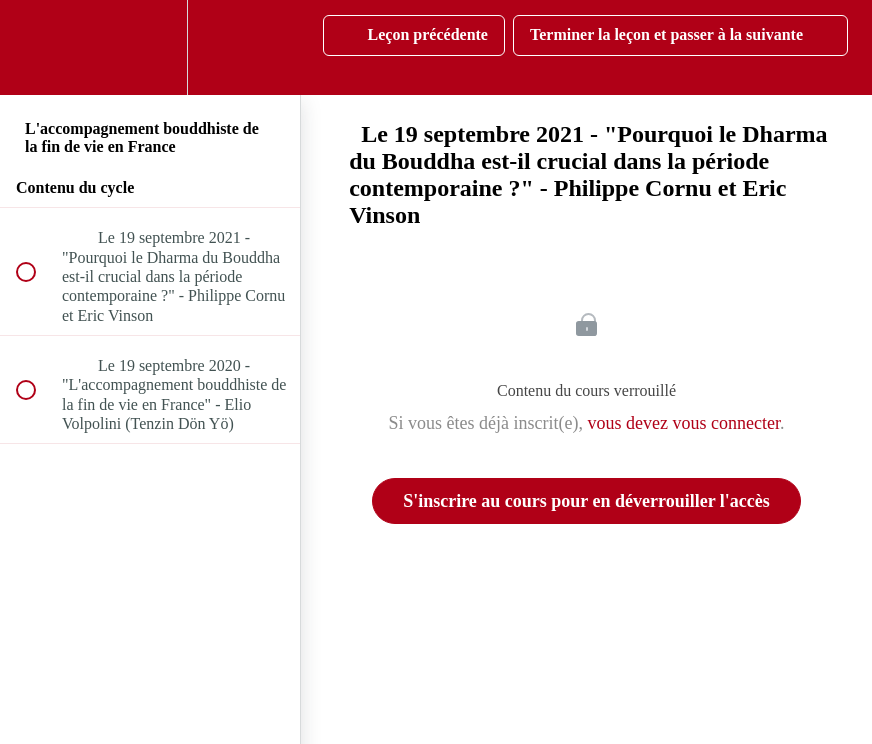 Image resolution: width=872 pixels, height=744 pixels. What do you see at coordinates (150, 47) in the screenshot?
I see `[menuitem]` at bounding box center [150, 47].